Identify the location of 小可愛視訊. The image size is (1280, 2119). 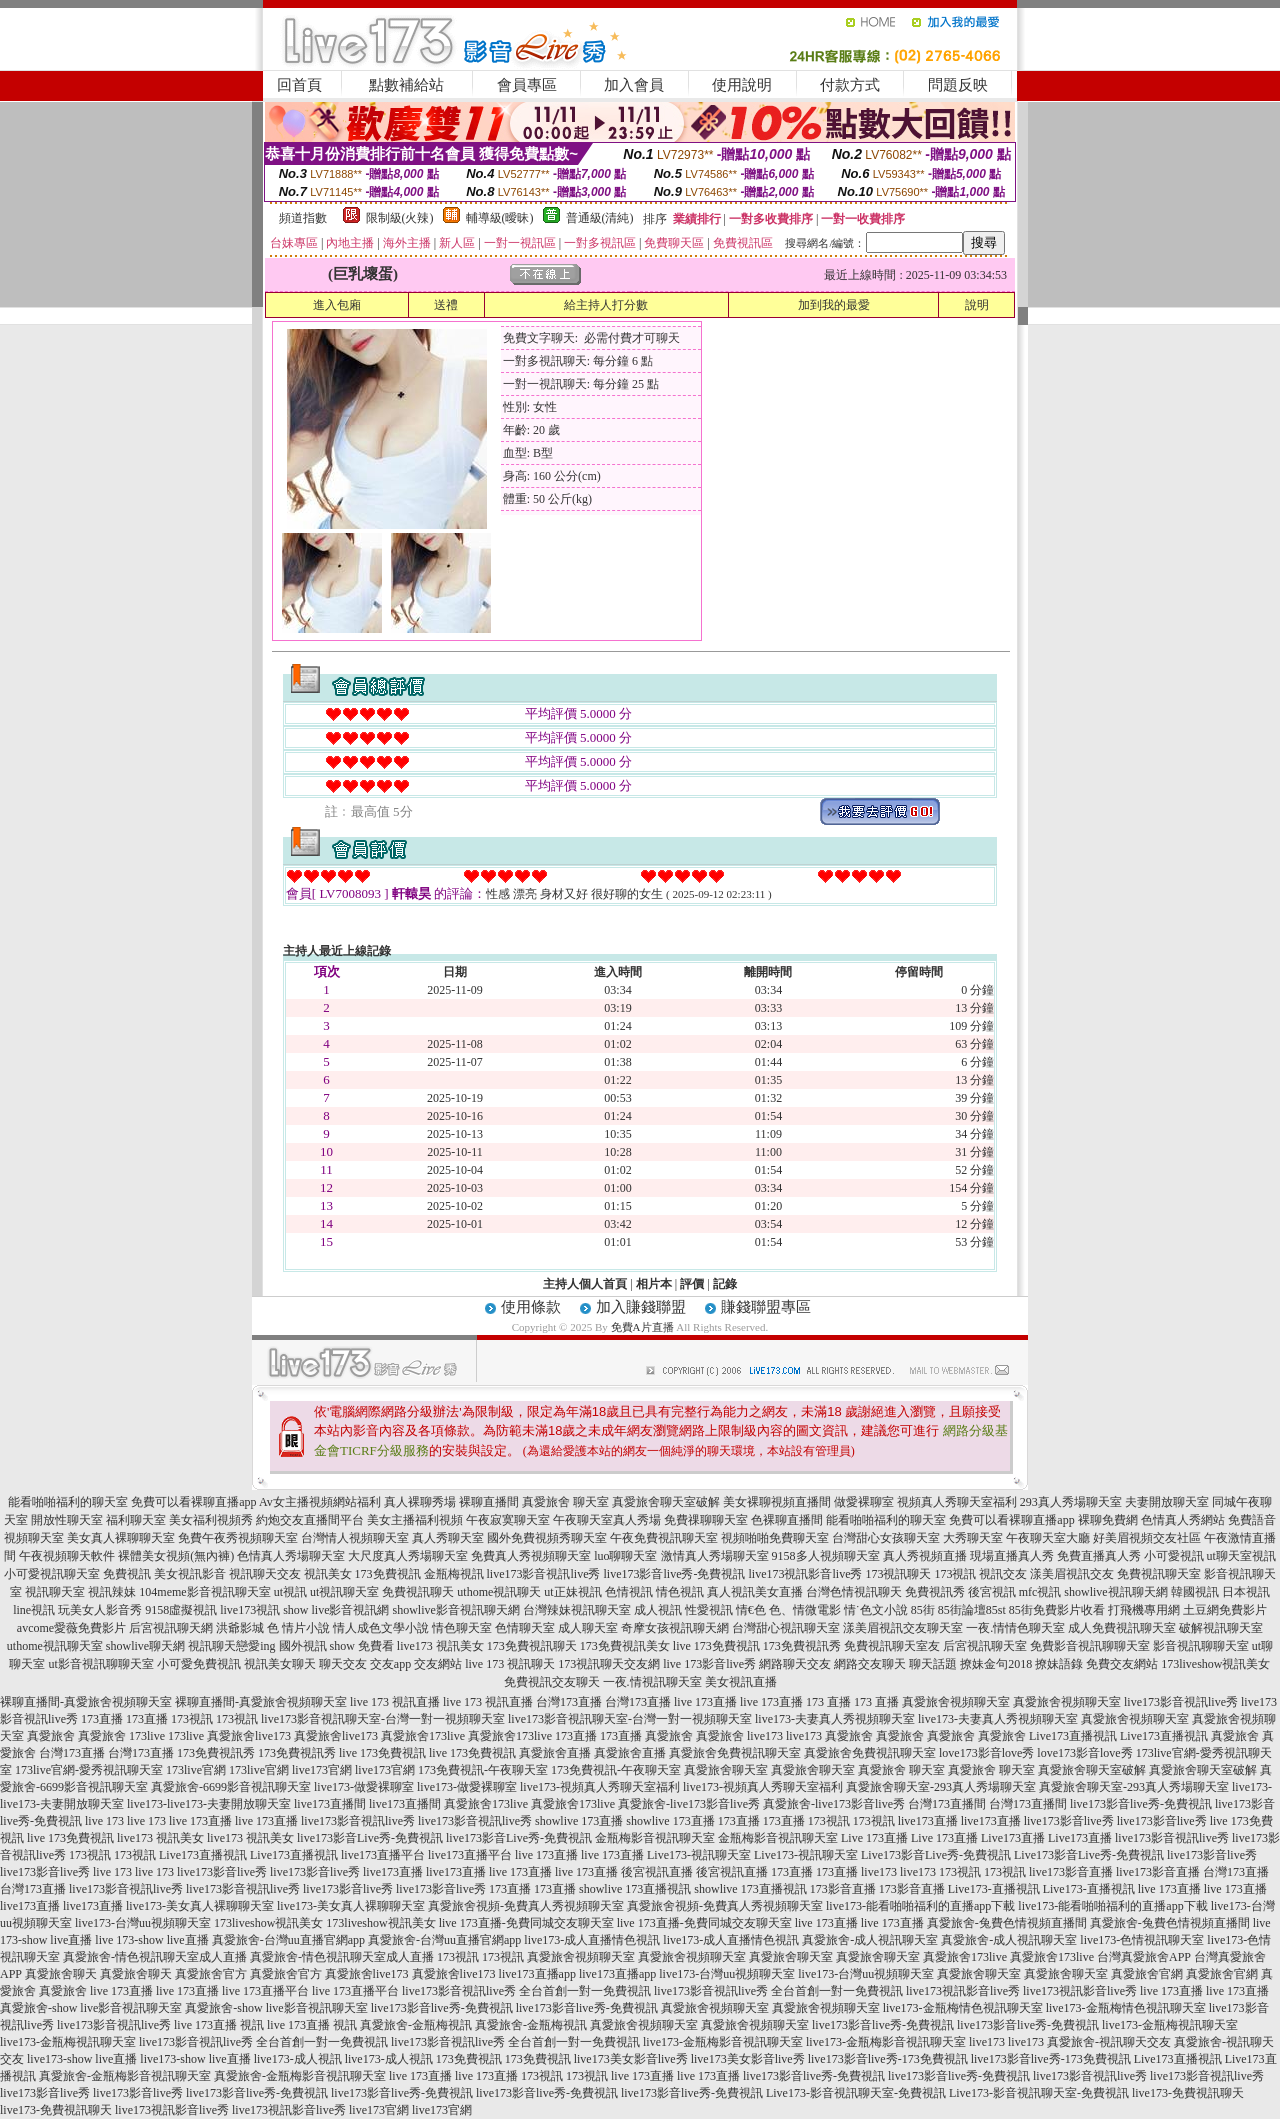
(1174, 1556).